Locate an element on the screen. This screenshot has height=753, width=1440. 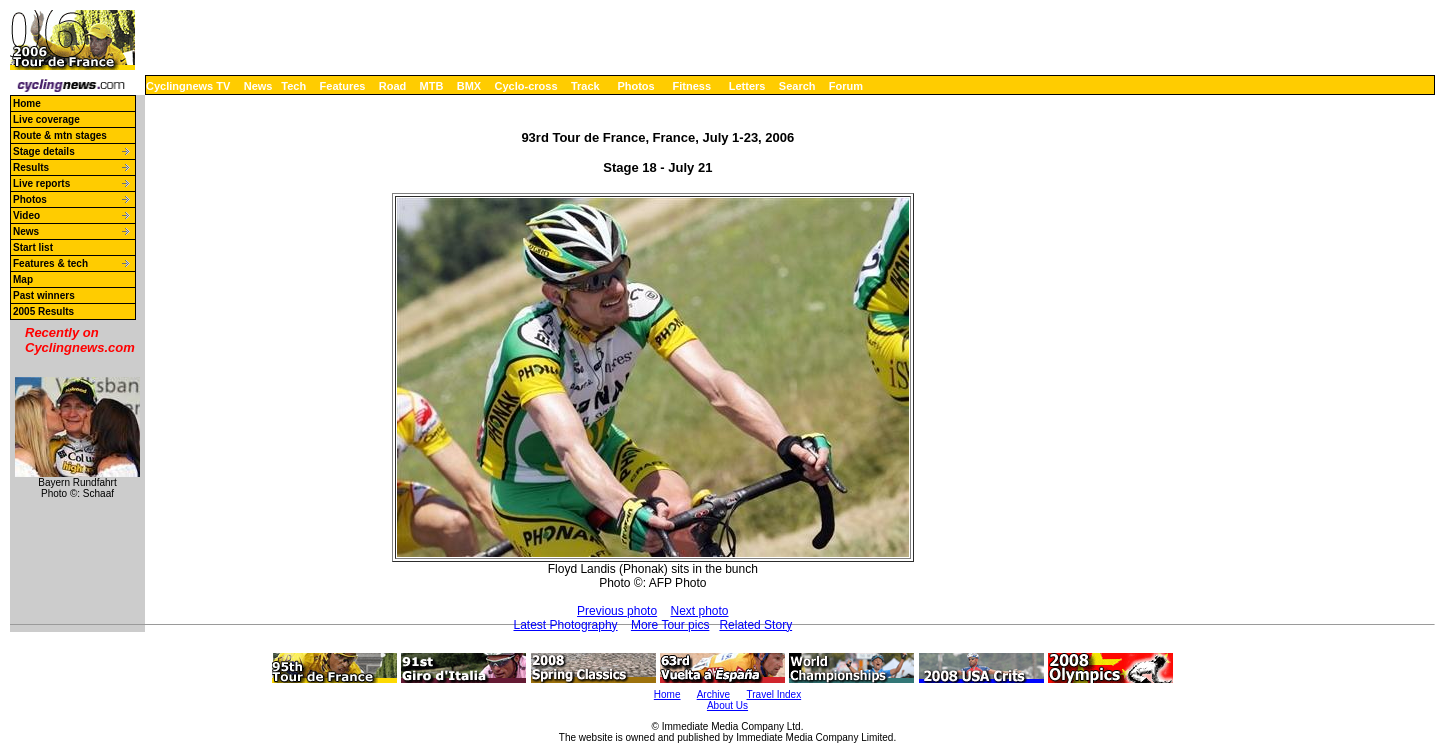
Results is located at coordinates (31, 167).